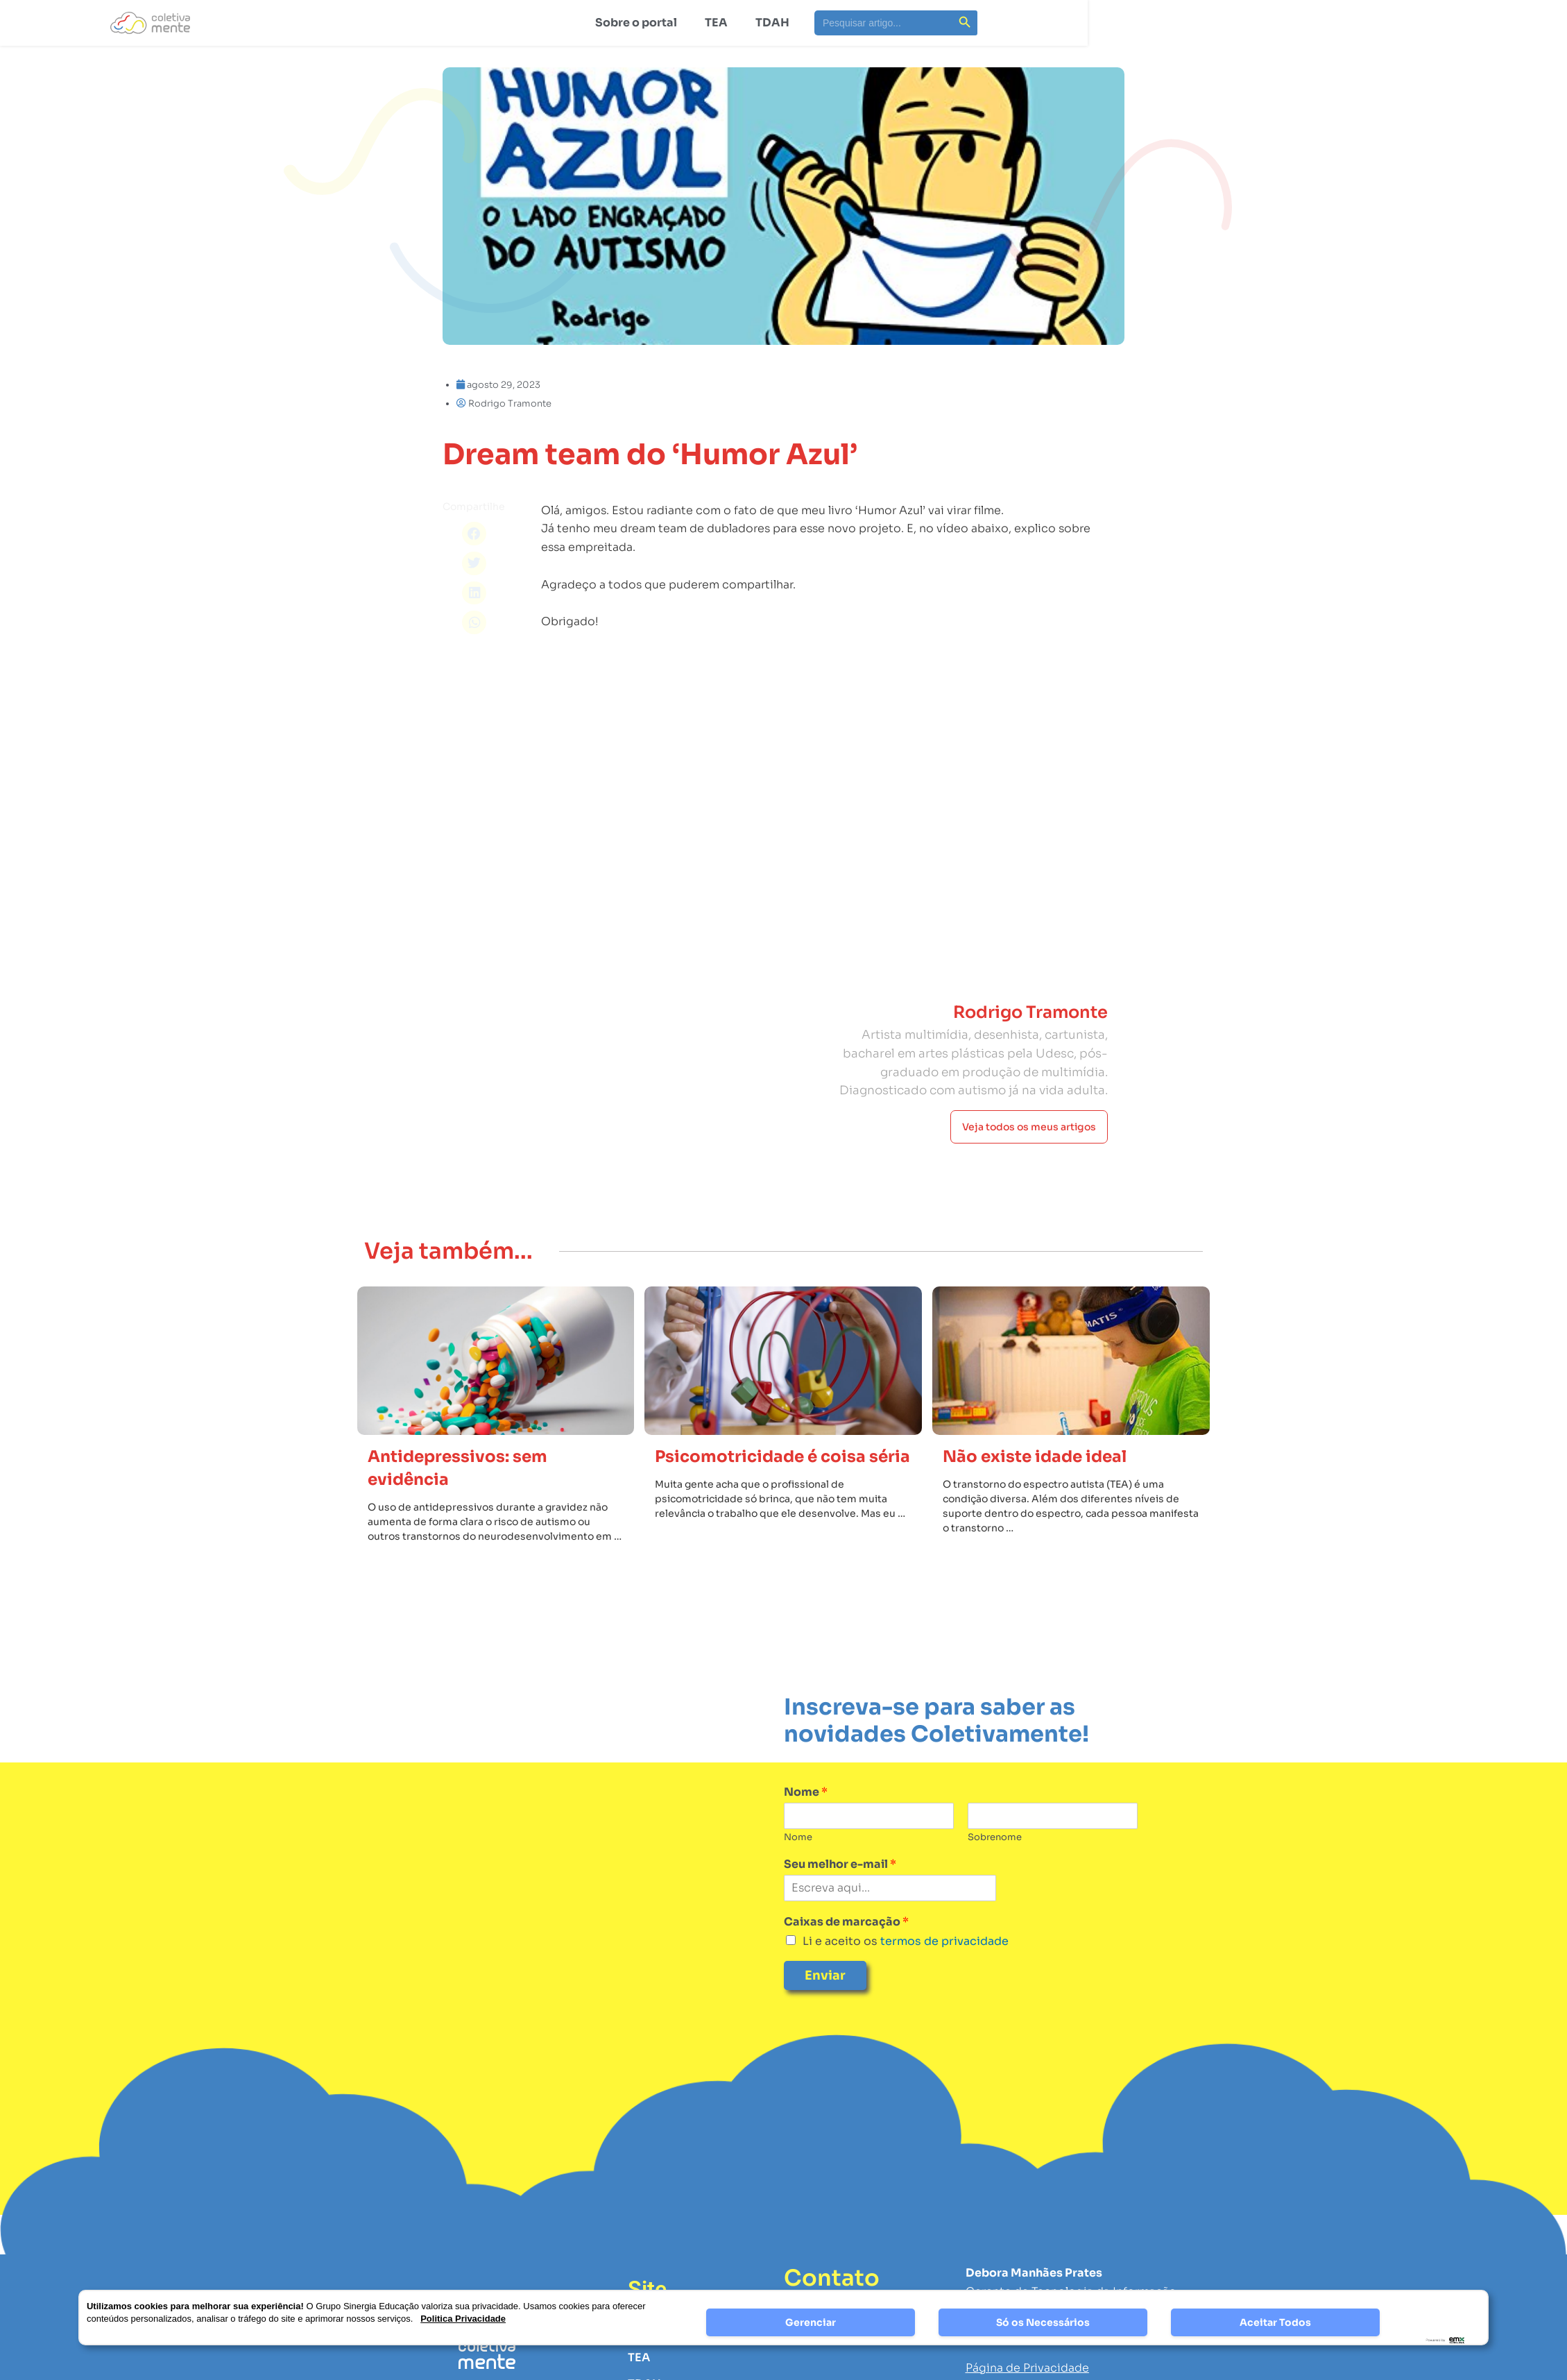 This screenshot has width=1567, height=2380. I want to click on Aceitar Todos, so click(1275, 2322).